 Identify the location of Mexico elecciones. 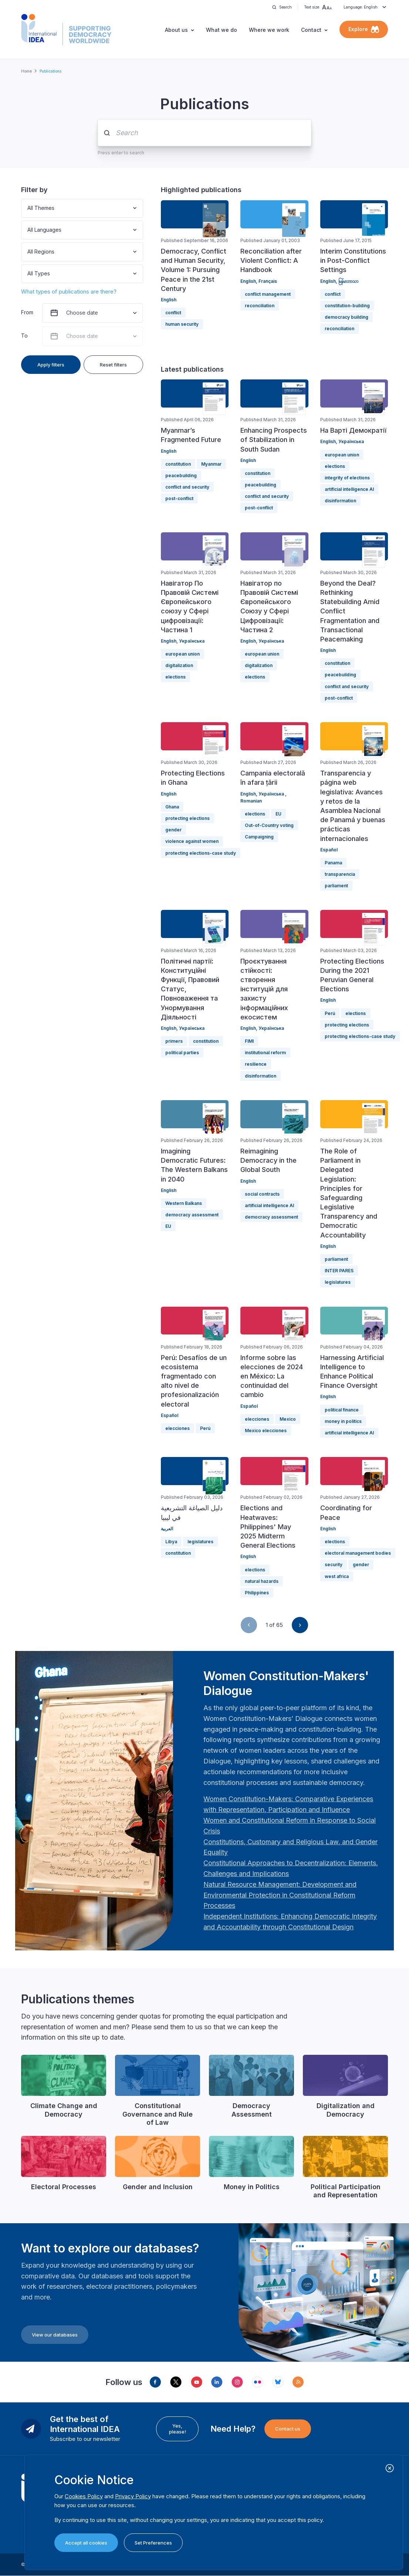
(266, 1430).